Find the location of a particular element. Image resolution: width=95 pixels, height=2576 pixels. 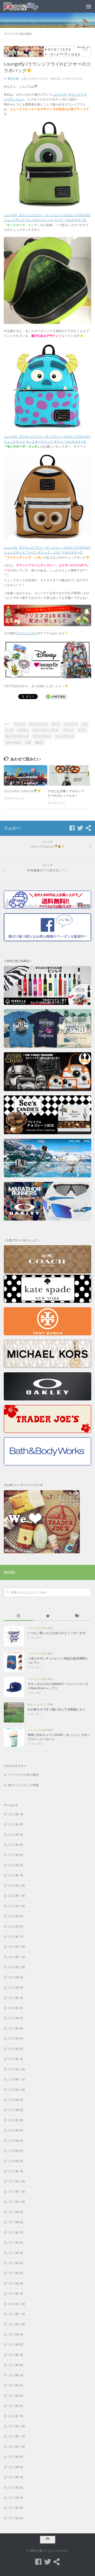

2015年5月 is located at coordinates (15, 2498).